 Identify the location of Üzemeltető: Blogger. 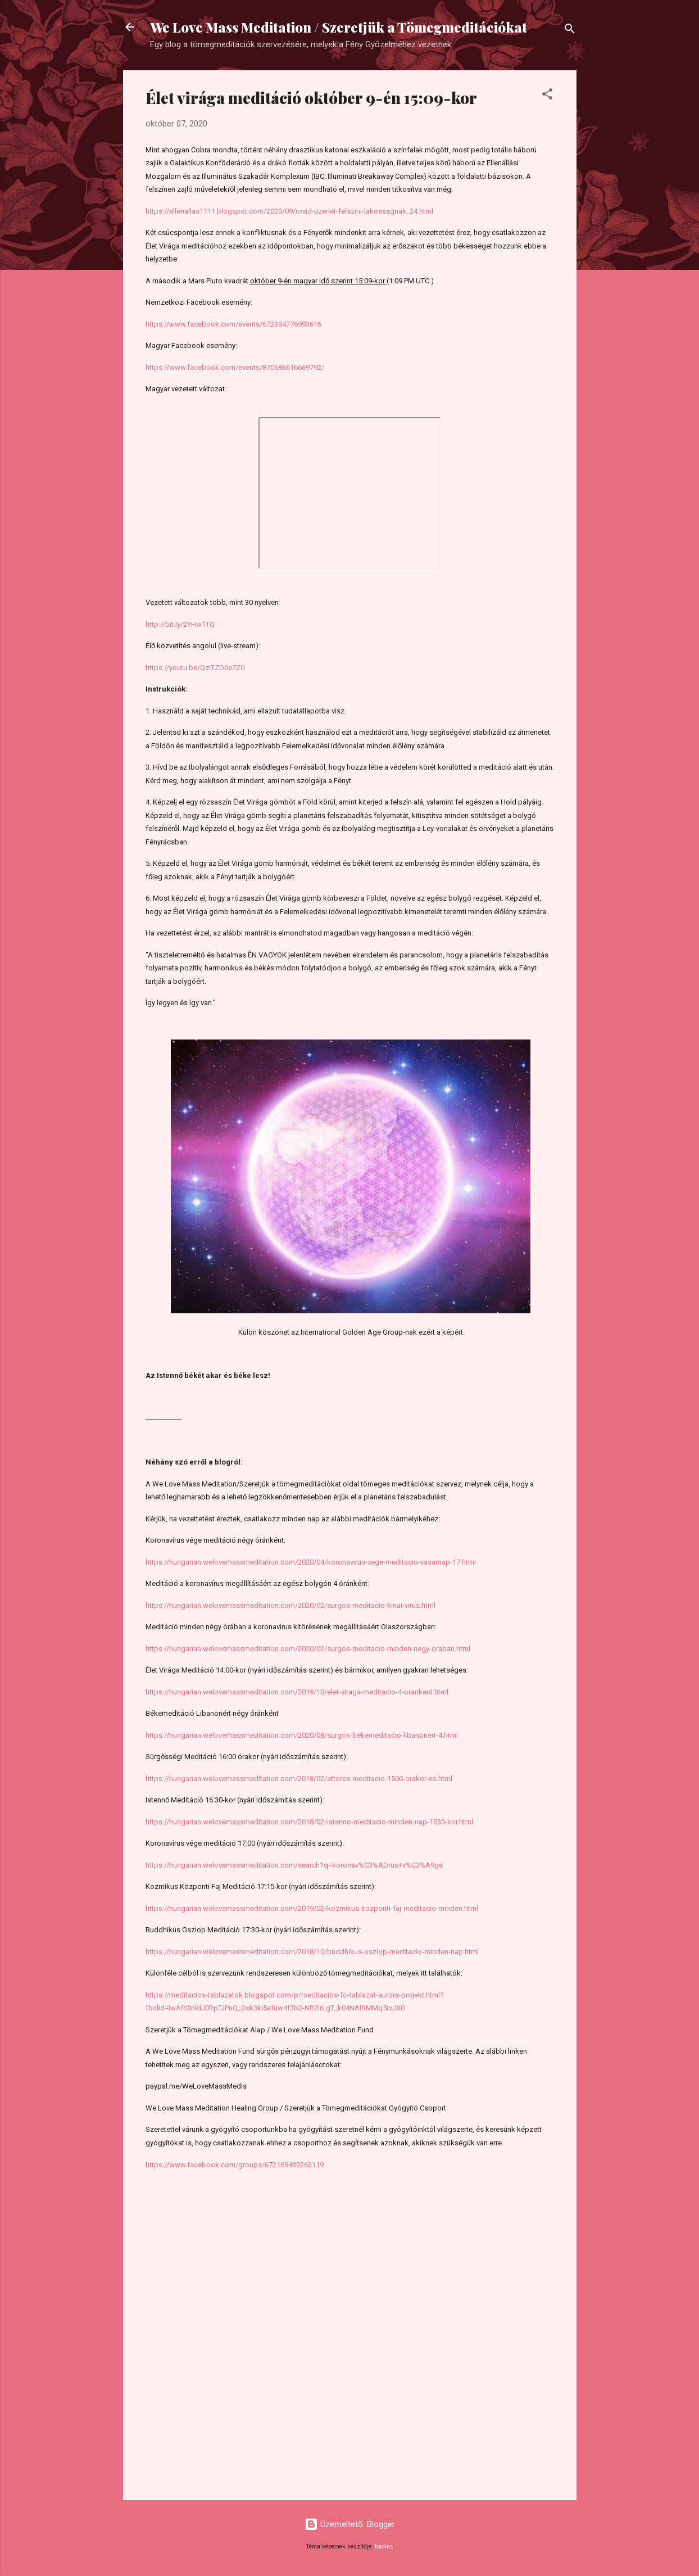
(350, 2524).